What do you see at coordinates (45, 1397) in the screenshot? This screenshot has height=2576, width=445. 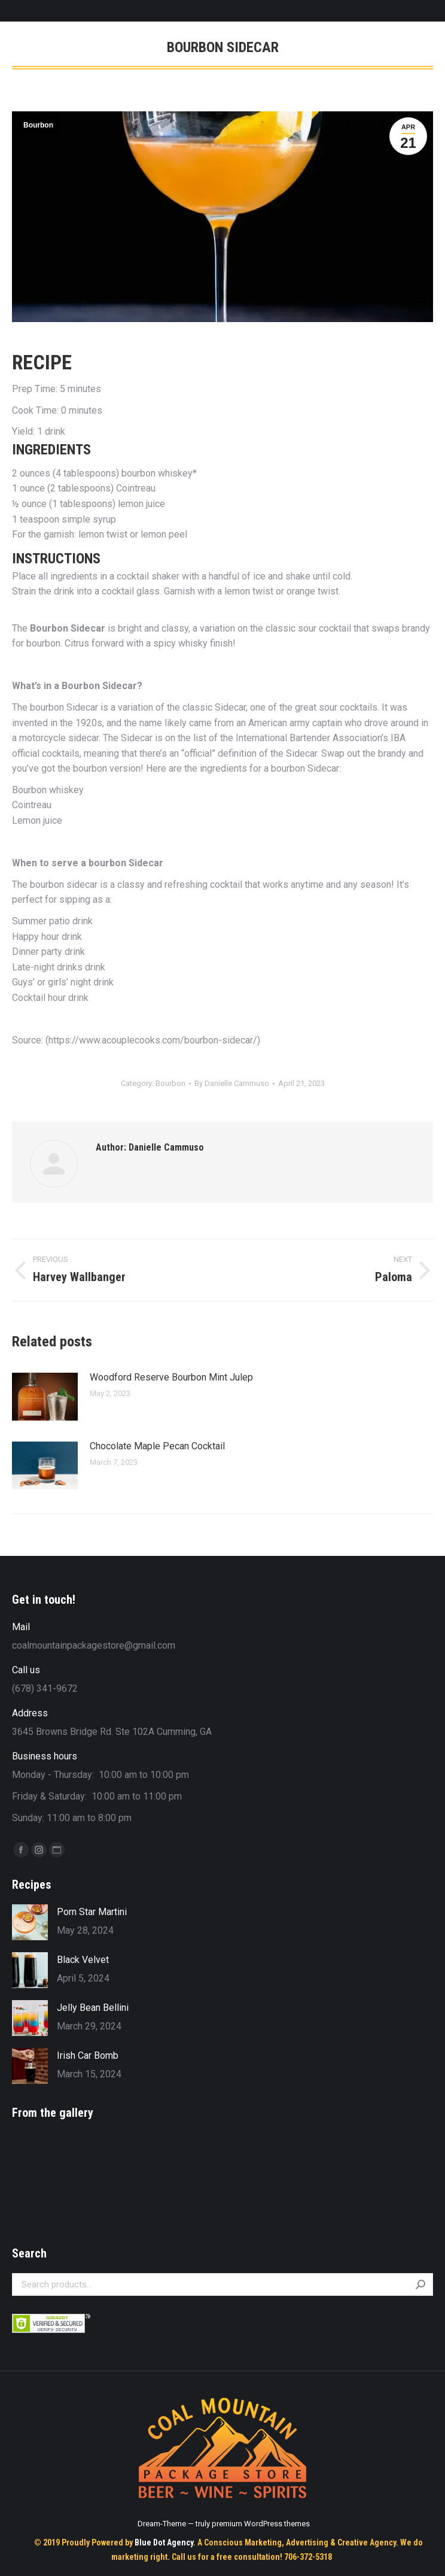 I see `[Post image]` at bounding box center [45, 1397].